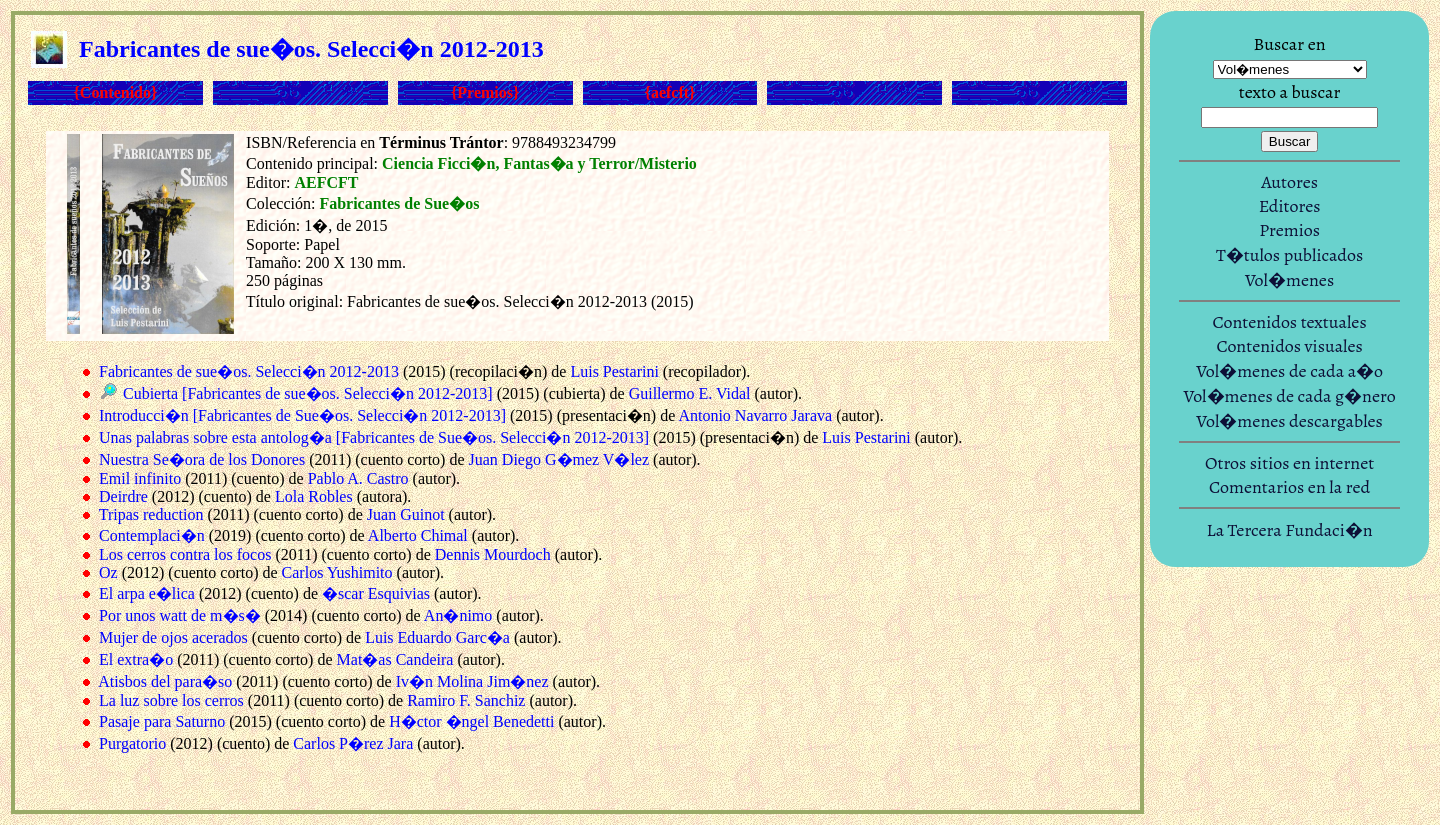 This screenshot has height=825, width=1440. What do you see at coordinates (108, 572) in the screenshot?
I see `Oz` at bounding box center [108, 572].